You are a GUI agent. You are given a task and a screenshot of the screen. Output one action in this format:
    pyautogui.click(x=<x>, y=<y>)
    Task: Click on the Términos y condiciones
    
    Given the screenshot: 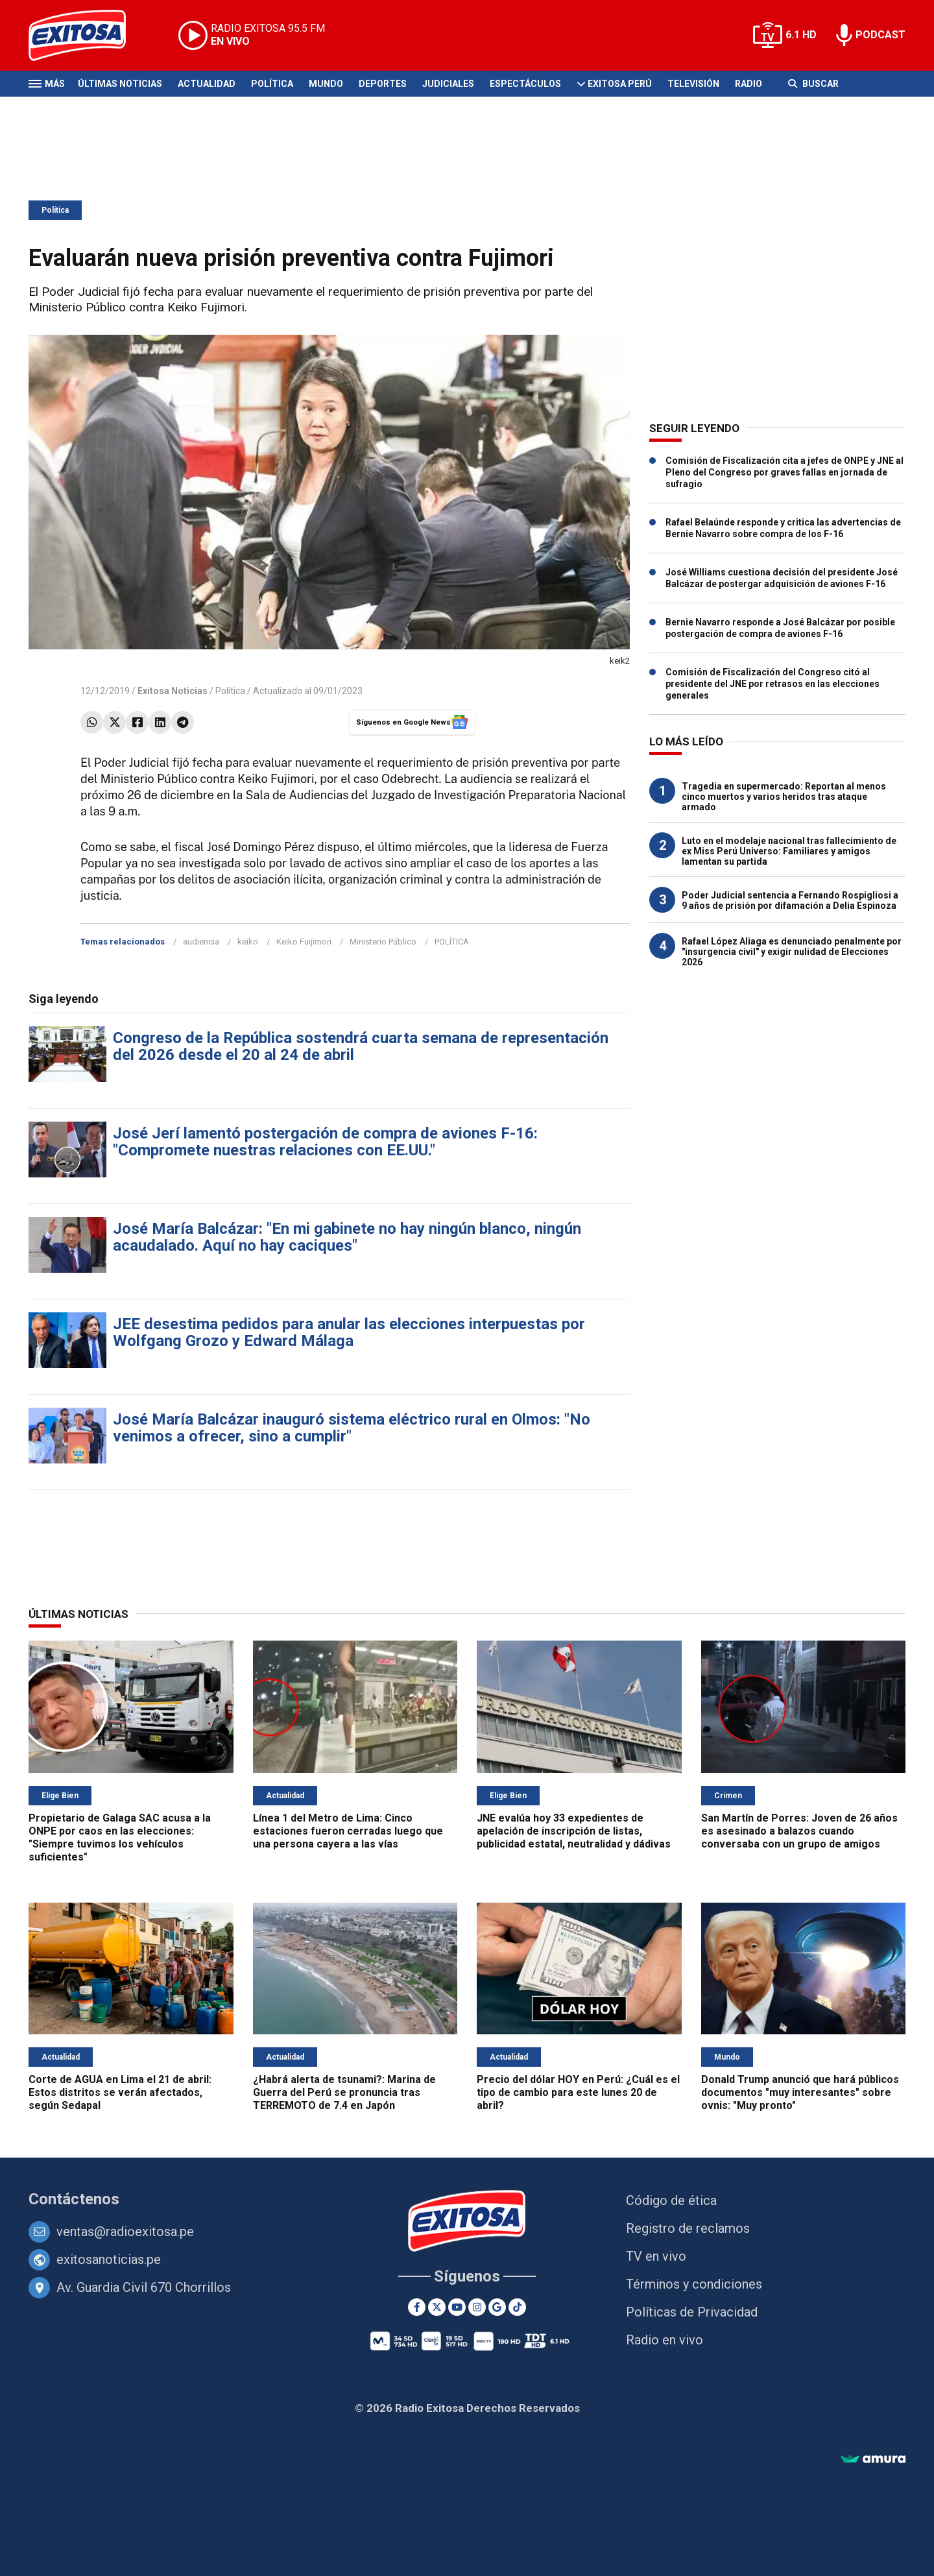 What is the action you would take?
    pyautogui.click(x=694, y=2284)
    